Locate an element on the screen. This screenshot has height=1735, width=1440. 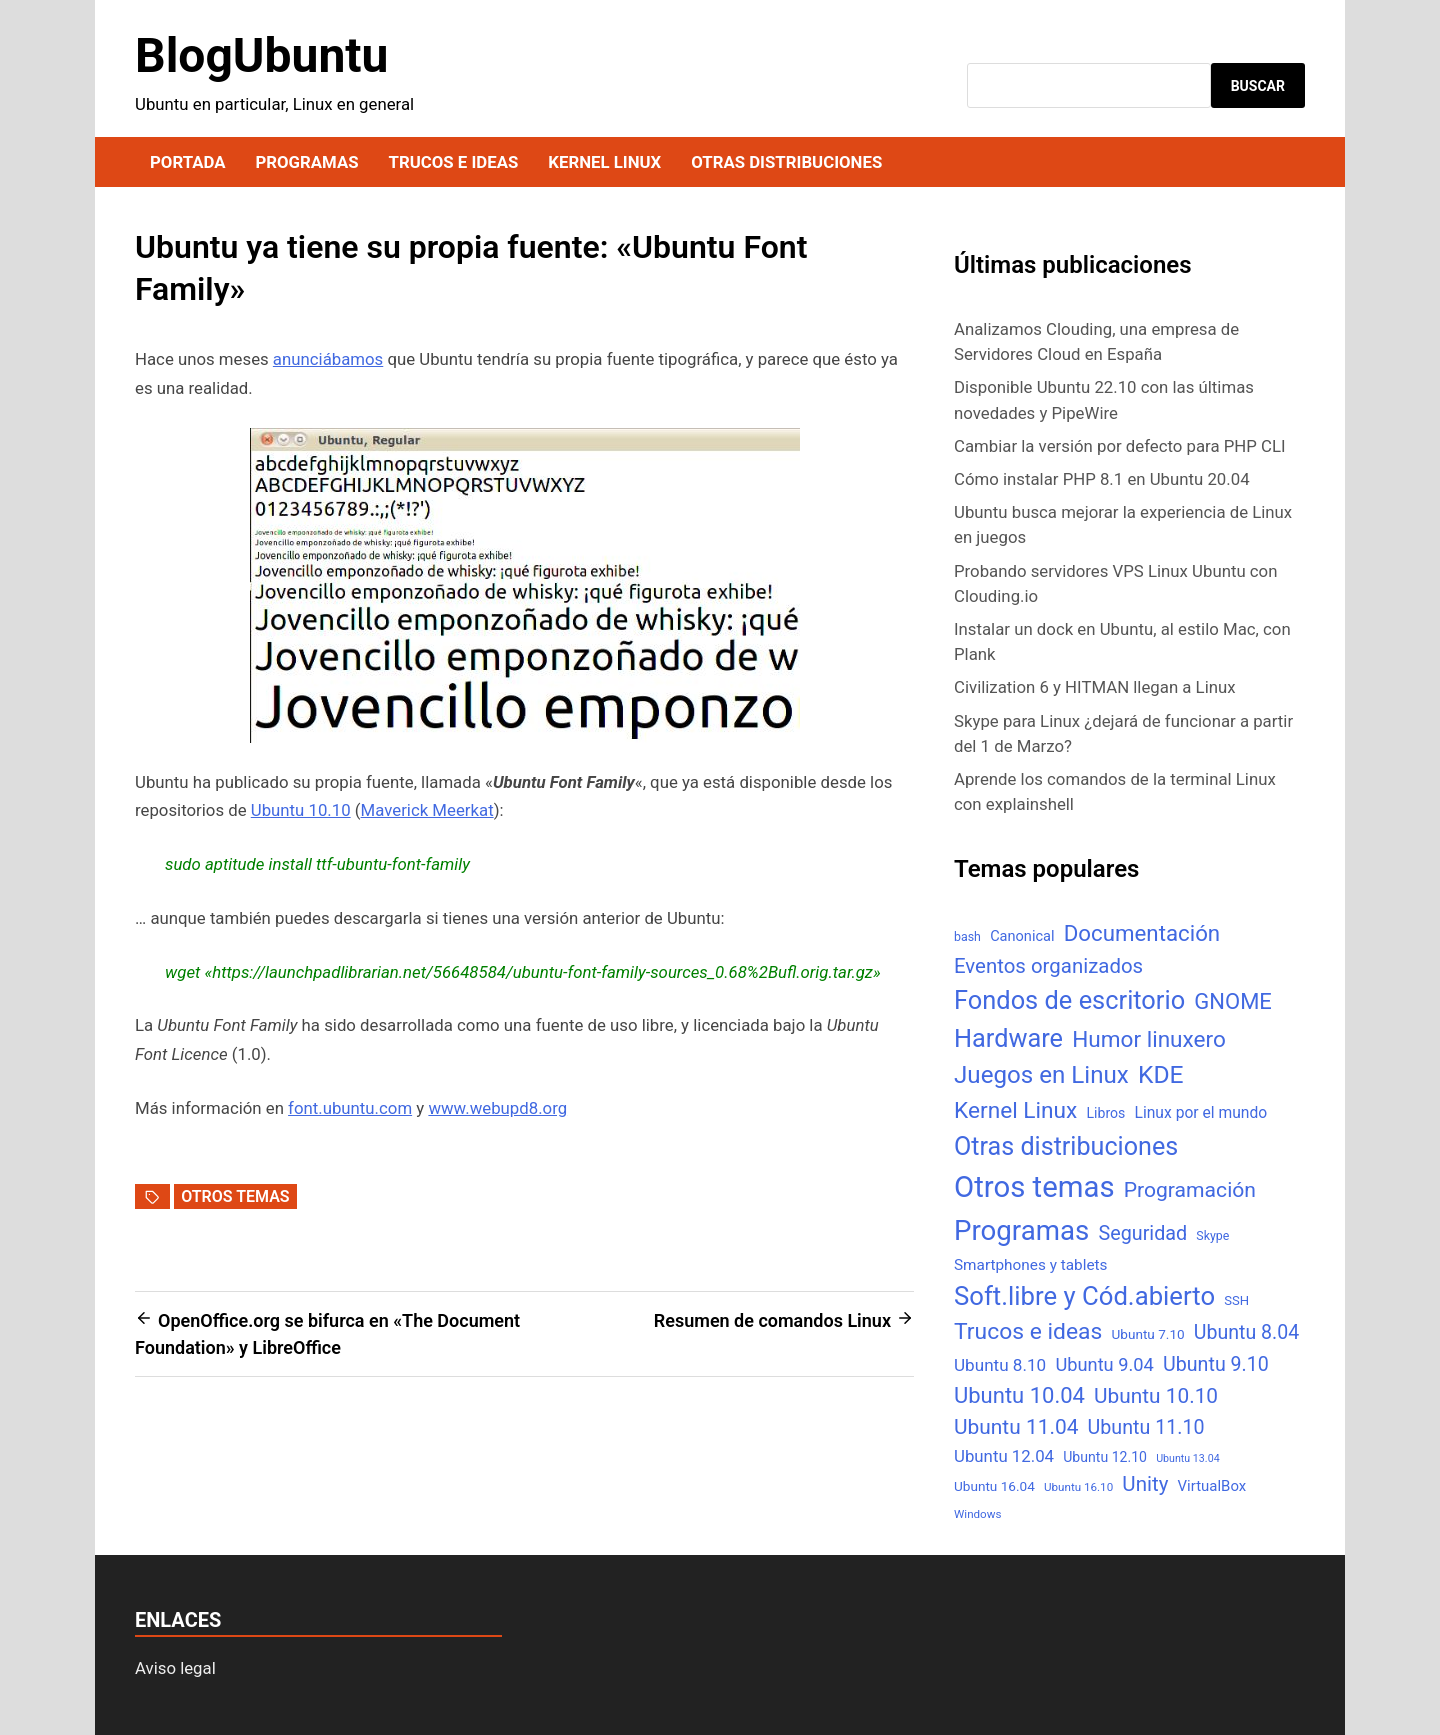
Ubuntu busca mejorar la experiencia de Linux en juegos is located at coordinates (1123, 524).